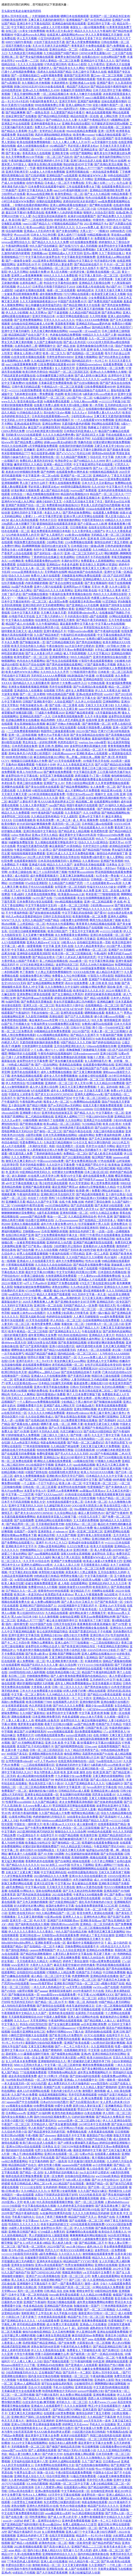 The width and height of the screenshot is (134, 2576). Describe the element at coordinates (121, 2479) in the screenshot. I see `亚洲中文资源` at that location.